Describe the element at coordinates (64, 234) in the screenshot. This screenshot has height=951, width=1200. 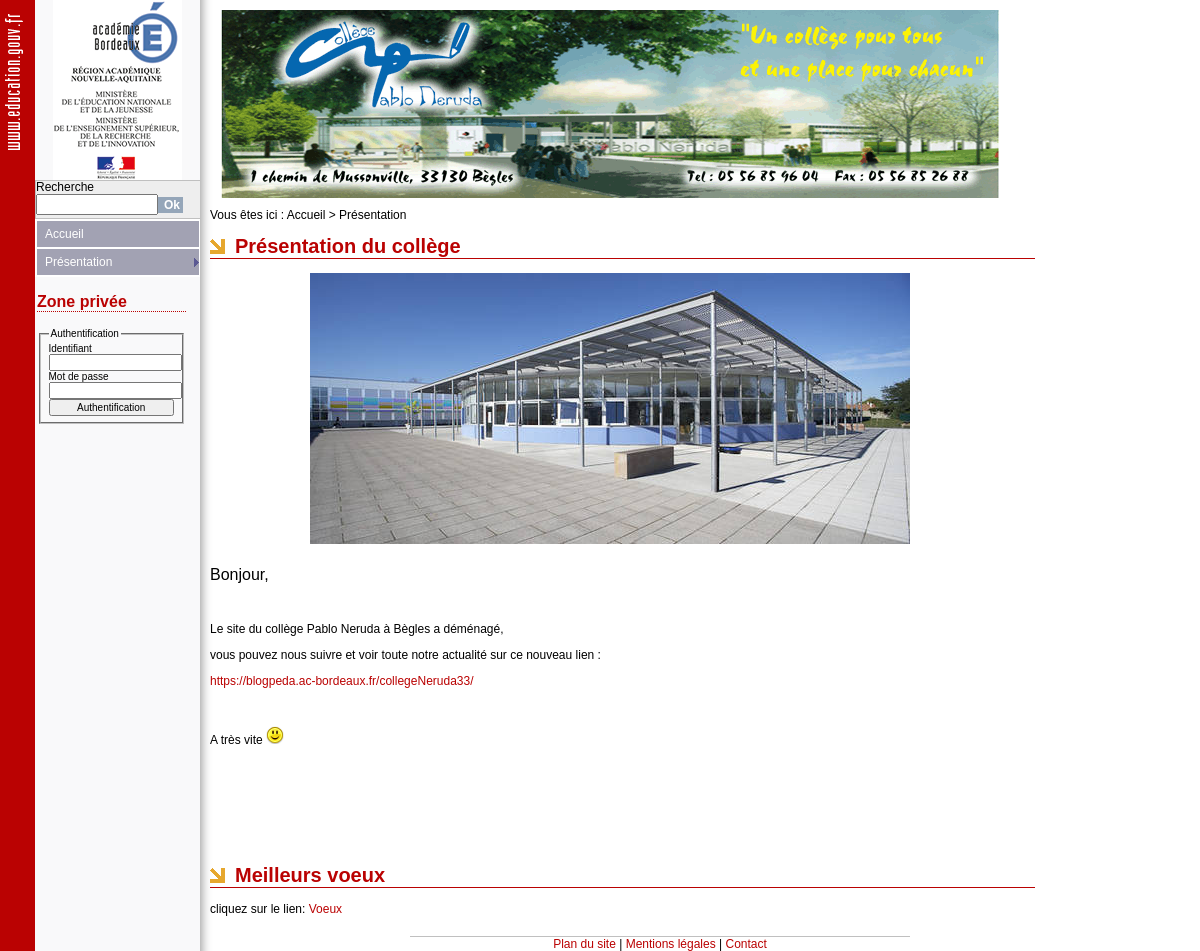
I see `Accueil` at that location.